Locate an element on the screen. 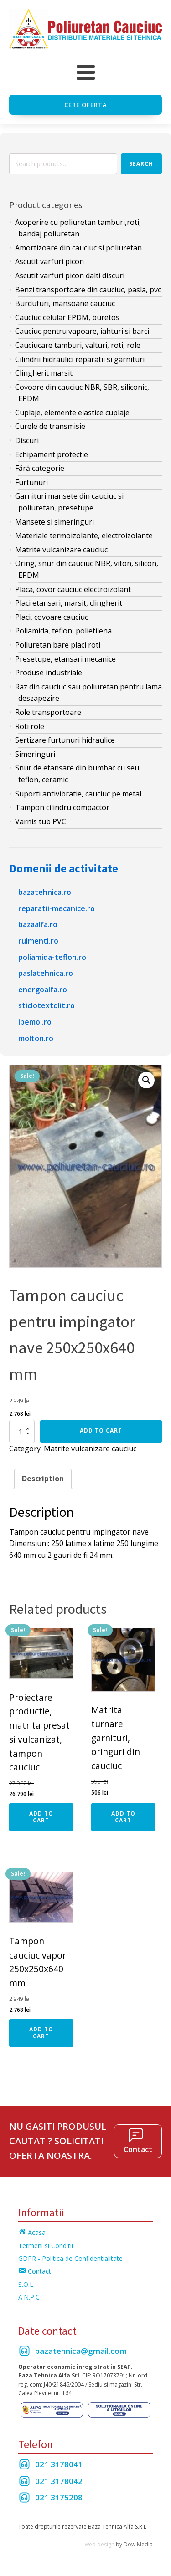  Mansete si simeringuri is located at coordinates (54, 522).